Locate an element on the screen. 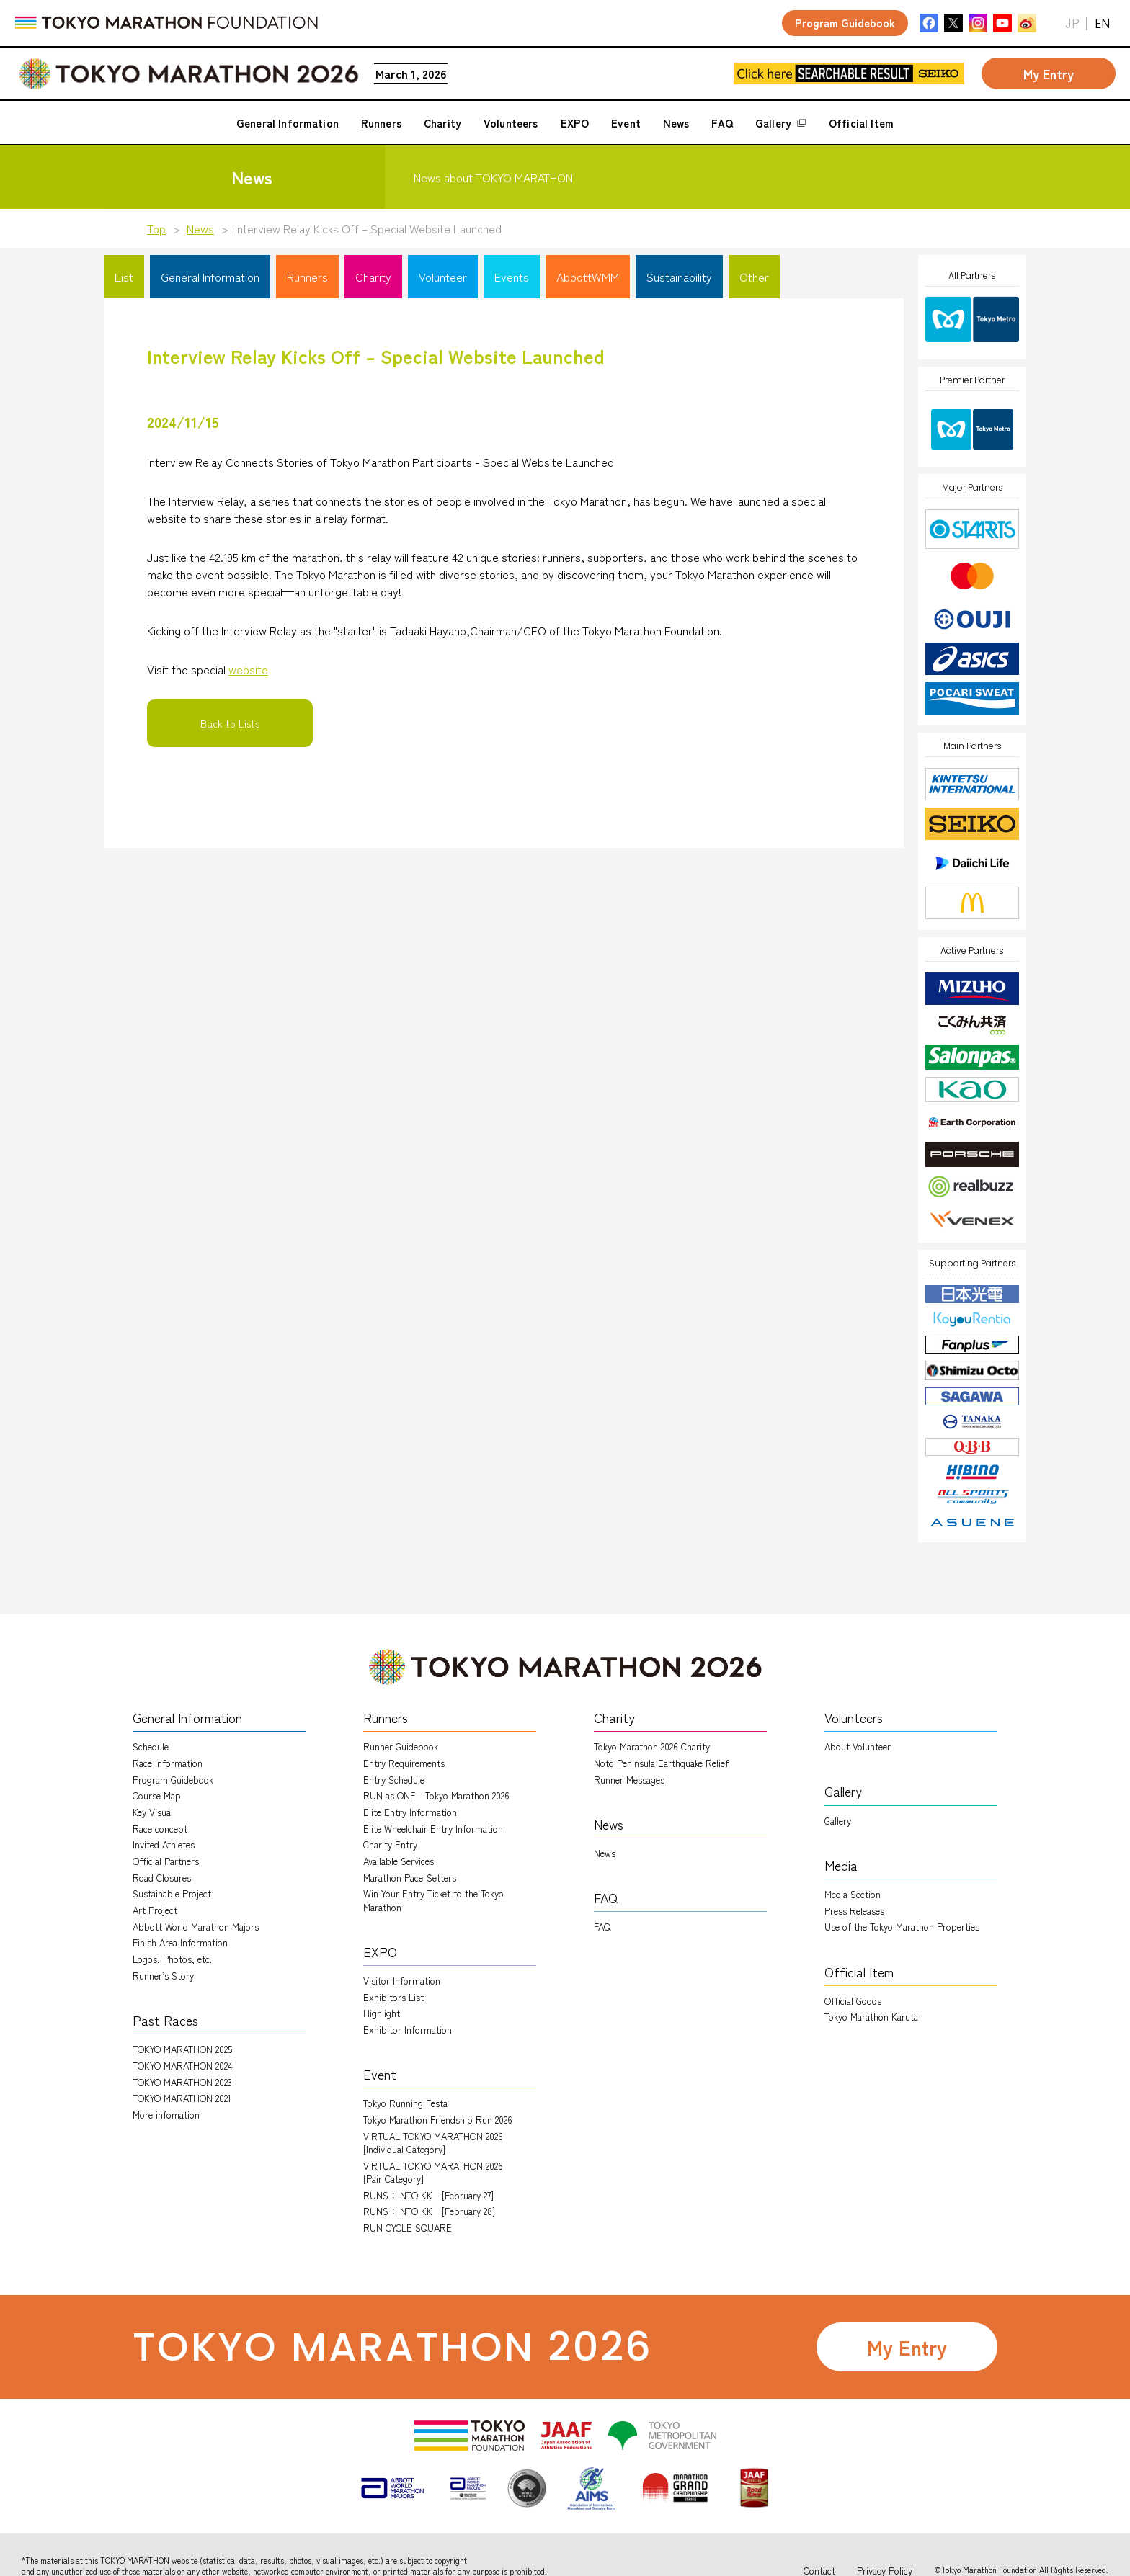  General Information is located at coordinates (210, 276).